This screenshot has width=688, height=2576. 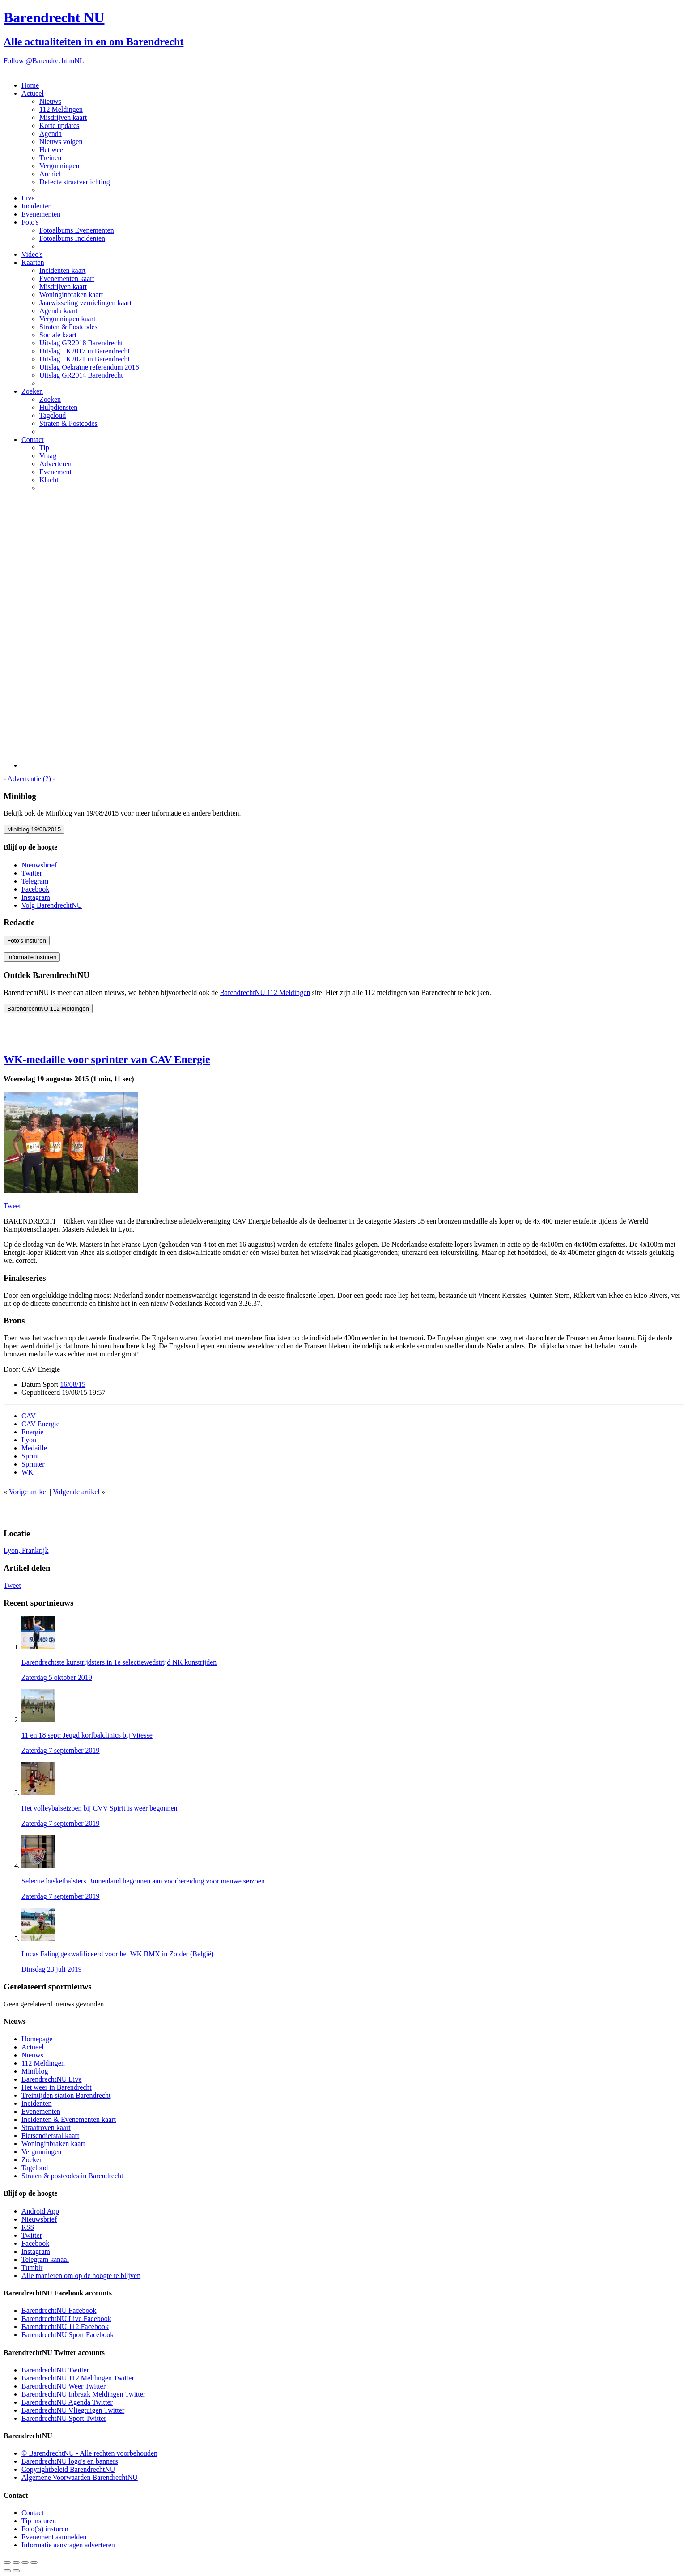 What do you see at coordinates (61, 109) in the screenshot?
I see `112 Meldingen` at bounding box center [61, 109].